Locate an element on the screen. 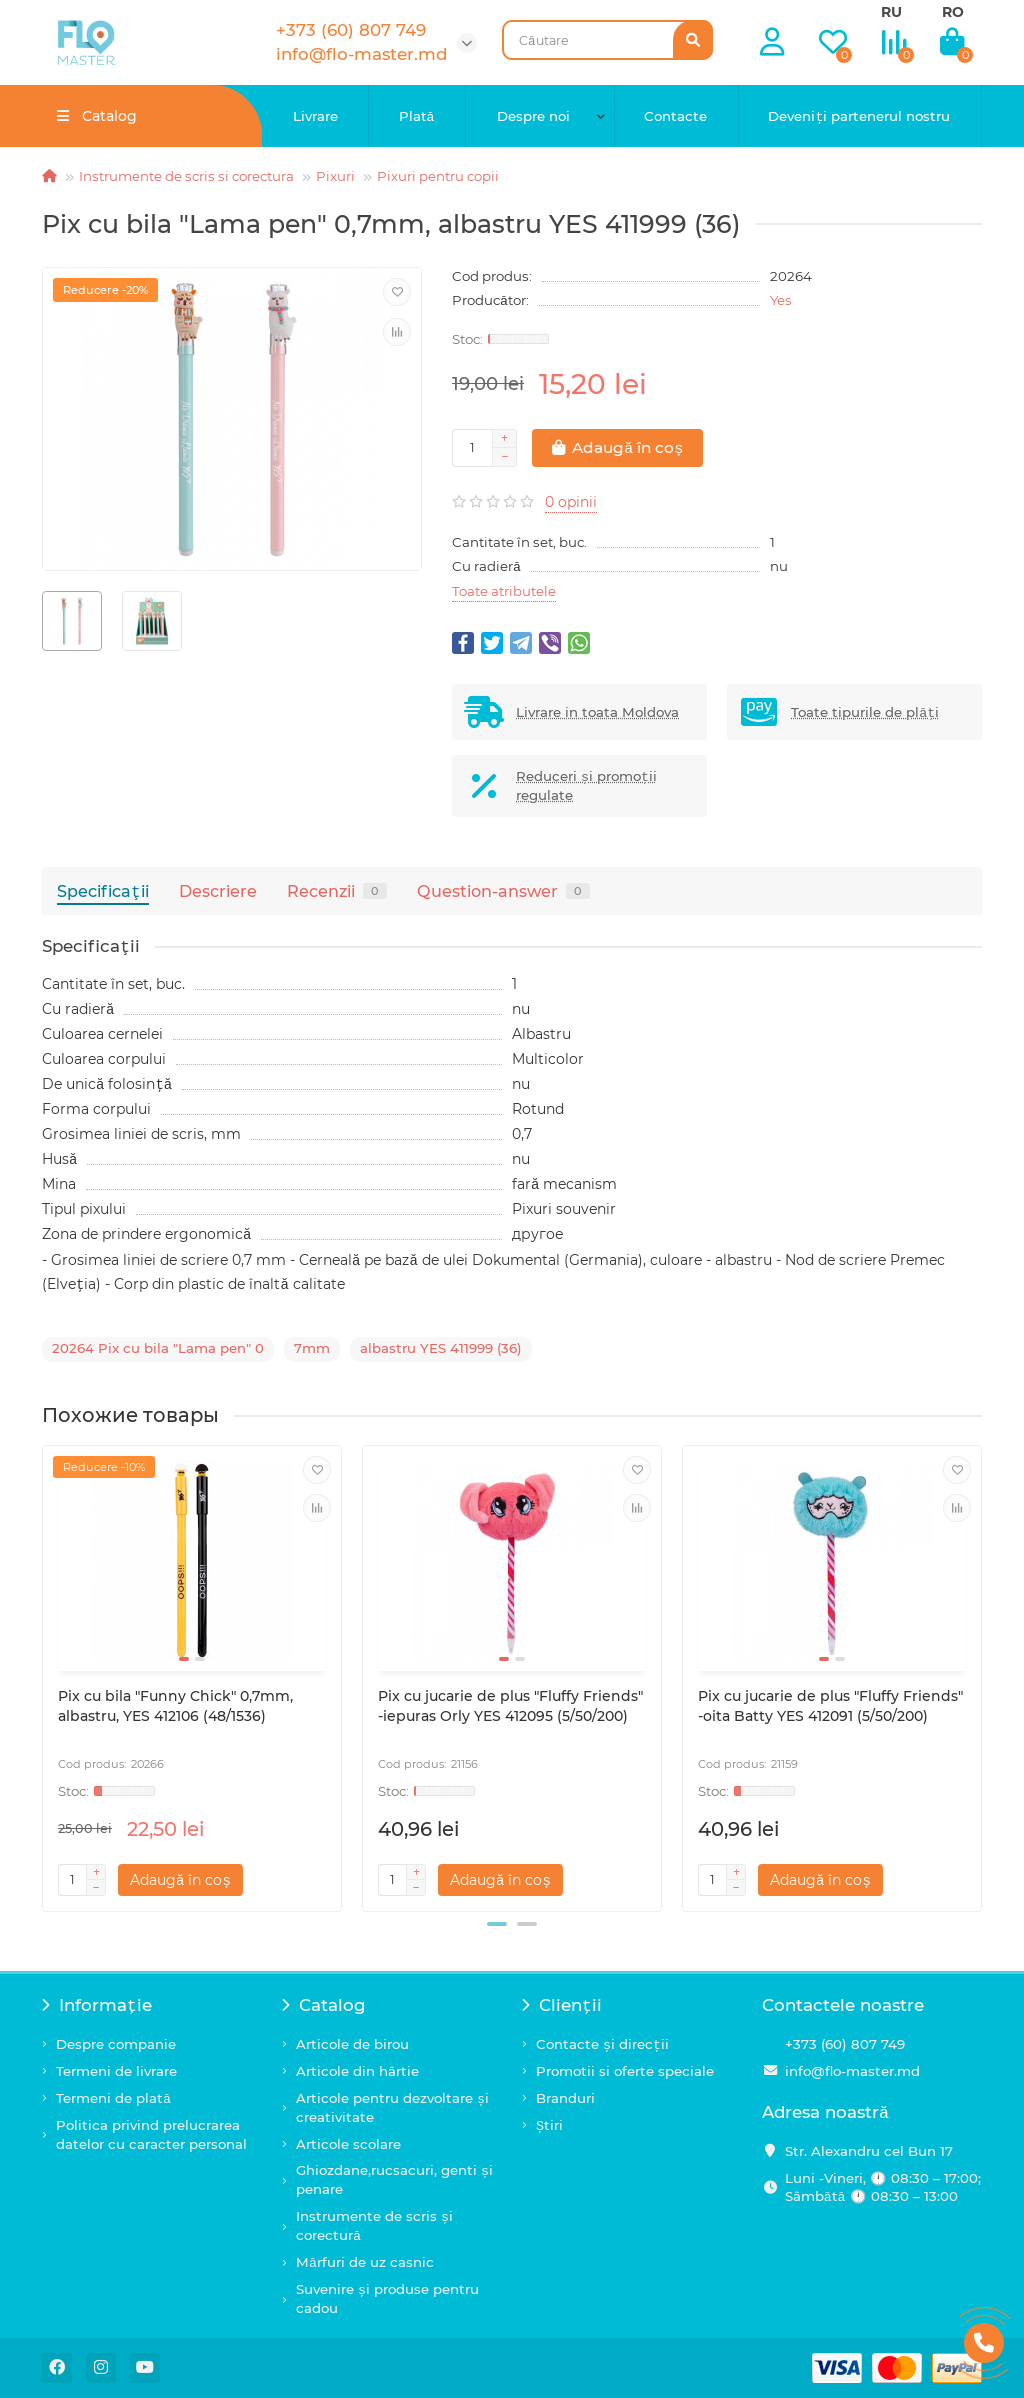 Image resolution: width=1024 pixels, height=2398 pixels. Articole scolare is located at coordinates (348, 2144).